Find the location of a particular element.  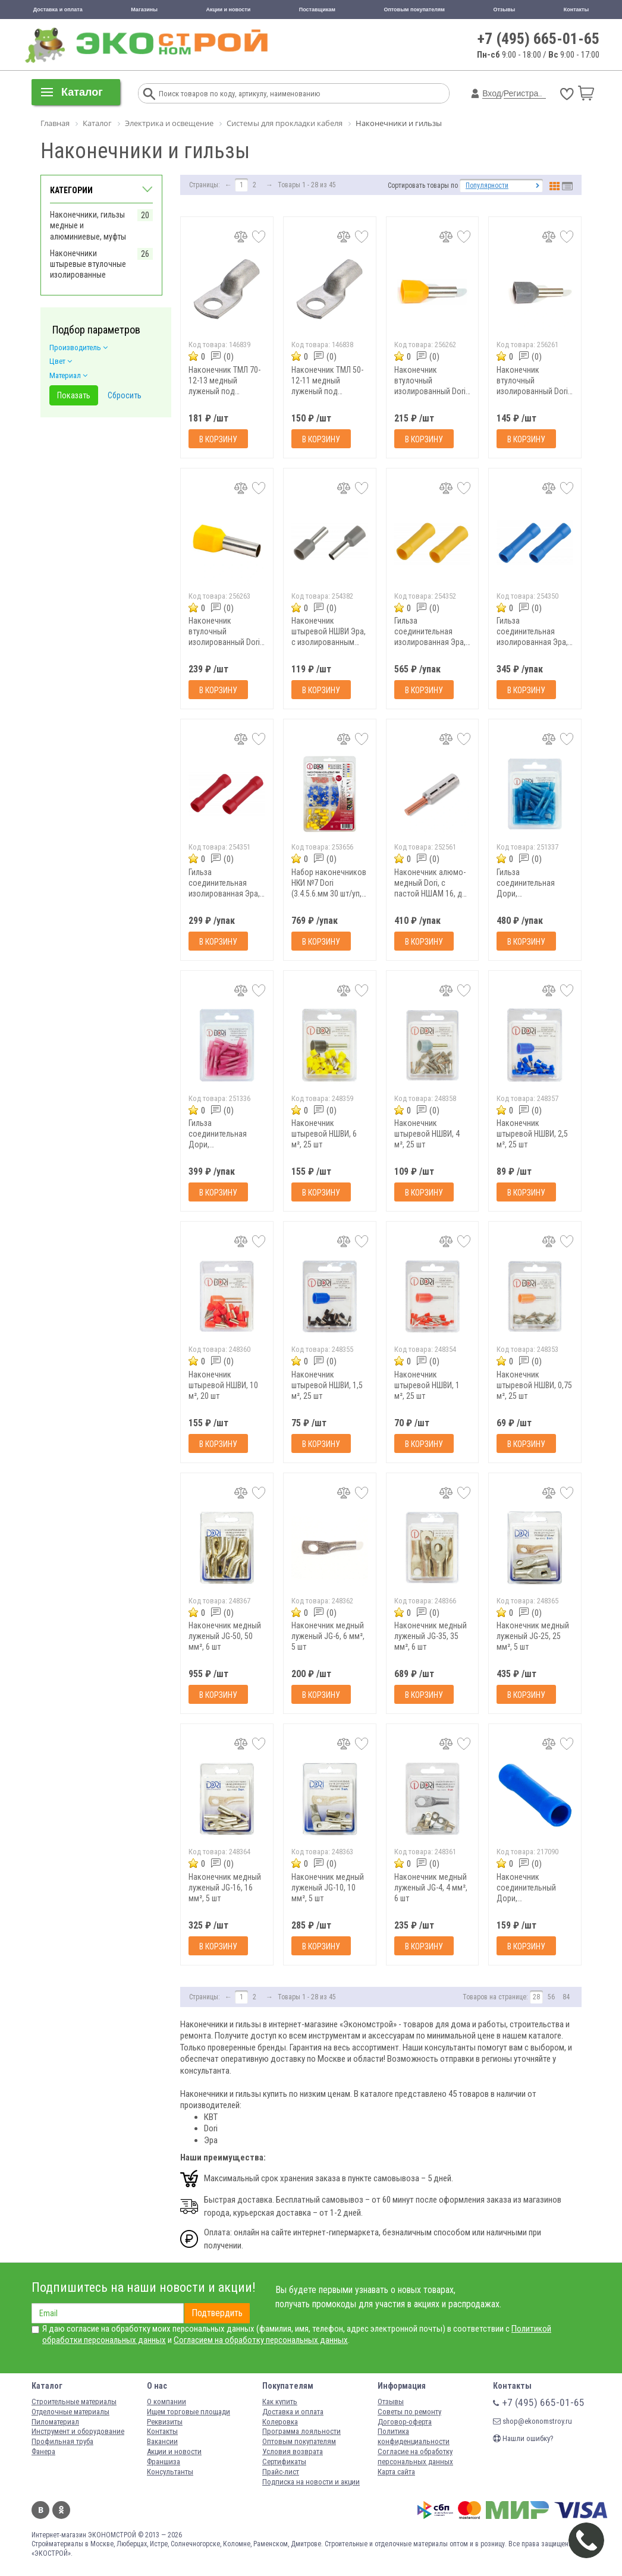

Договор-оферта is located at coordinates (405, 2421).